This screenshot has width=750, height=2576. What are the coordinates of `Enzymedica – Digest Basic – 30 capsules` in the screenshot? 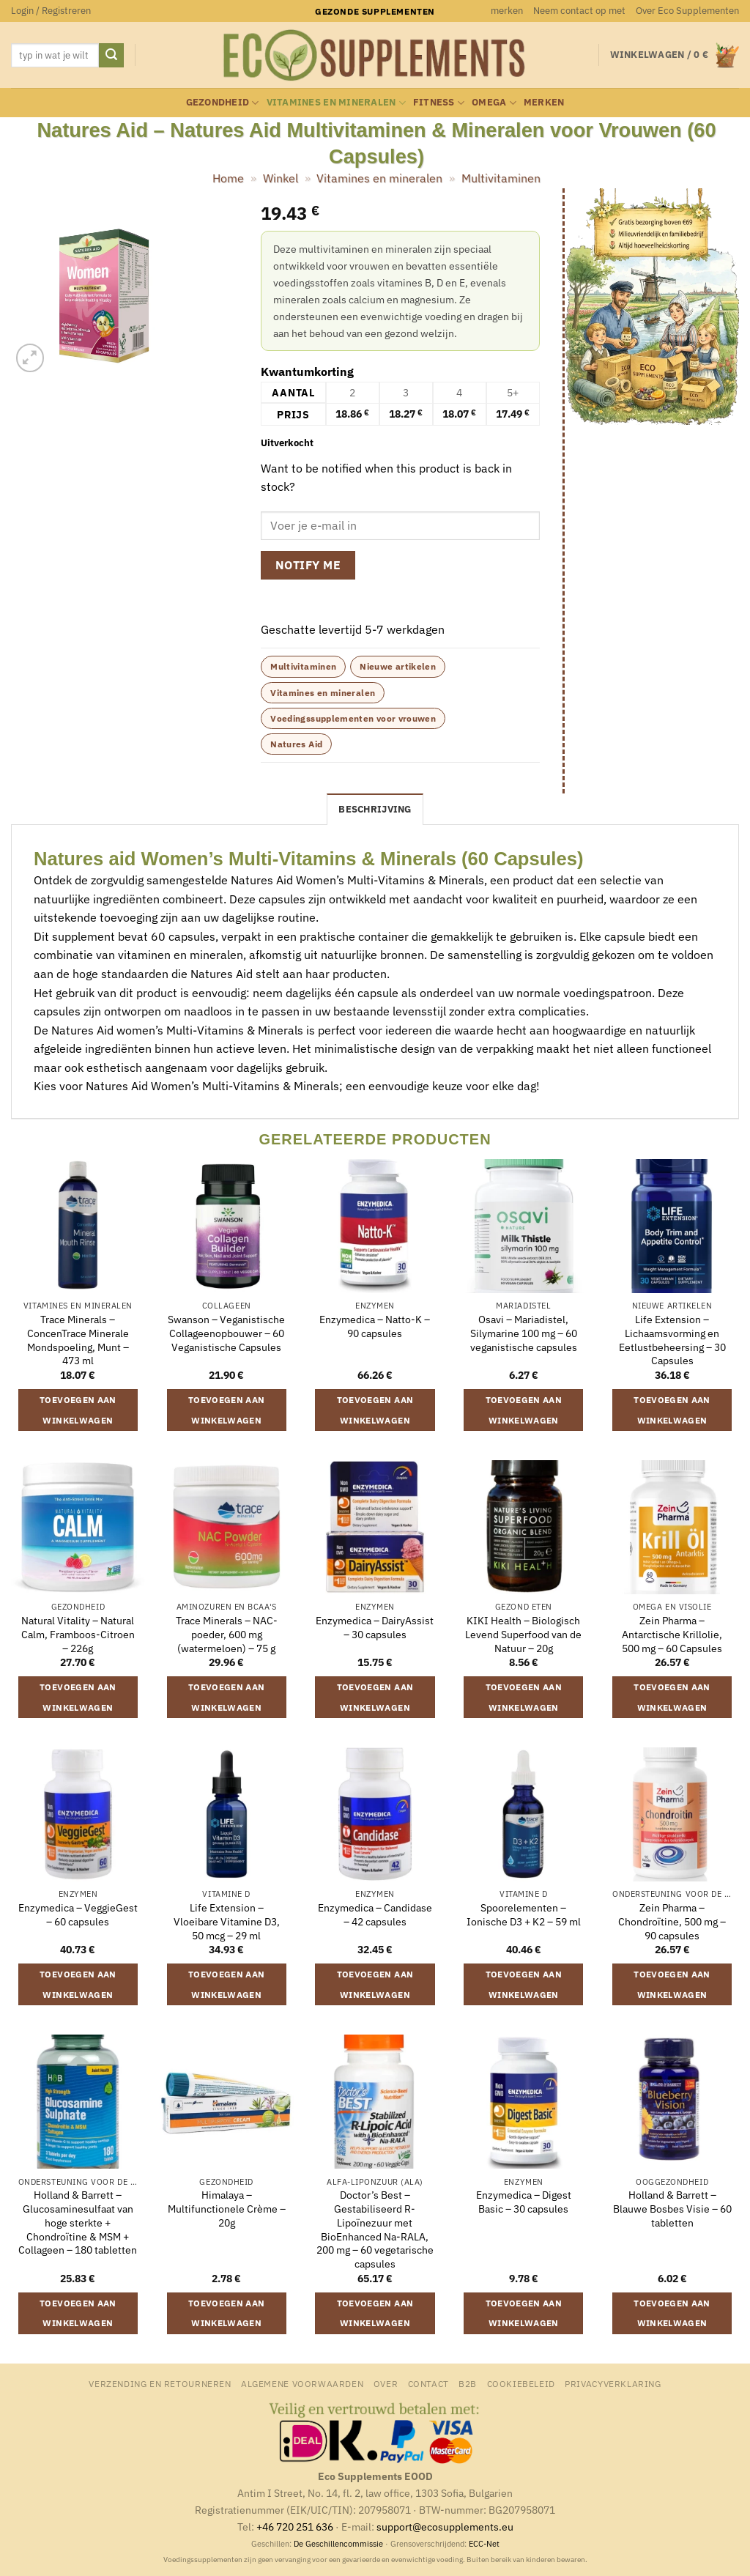 It's located at (523, 2202).